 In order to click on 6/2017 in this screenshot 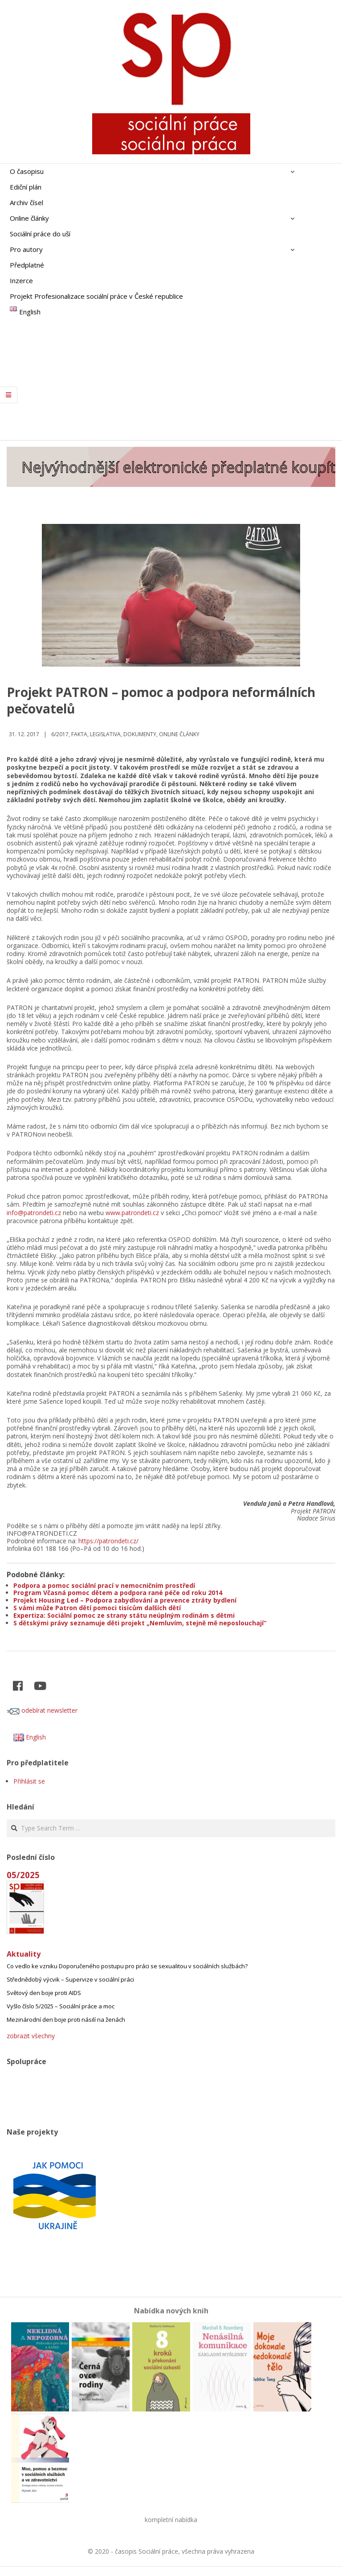, I will do `click(60, 734)`.